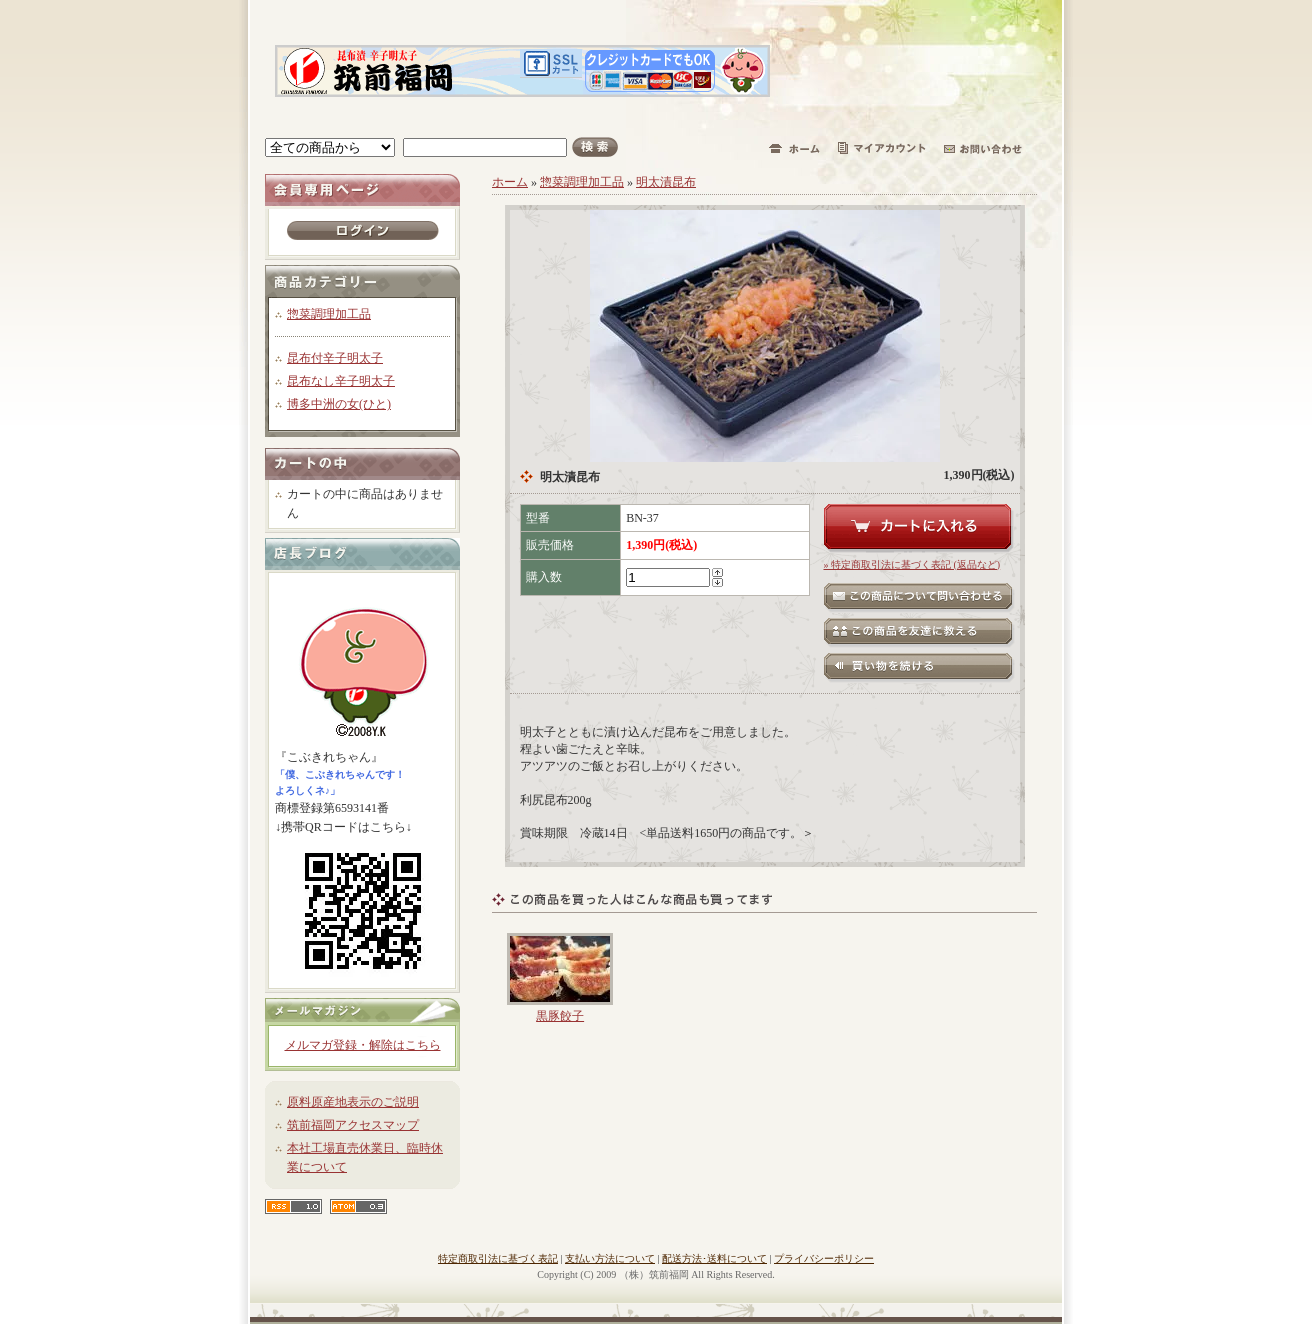  I want to click on 原料原産地表示のご説明, so click(353, 1102).